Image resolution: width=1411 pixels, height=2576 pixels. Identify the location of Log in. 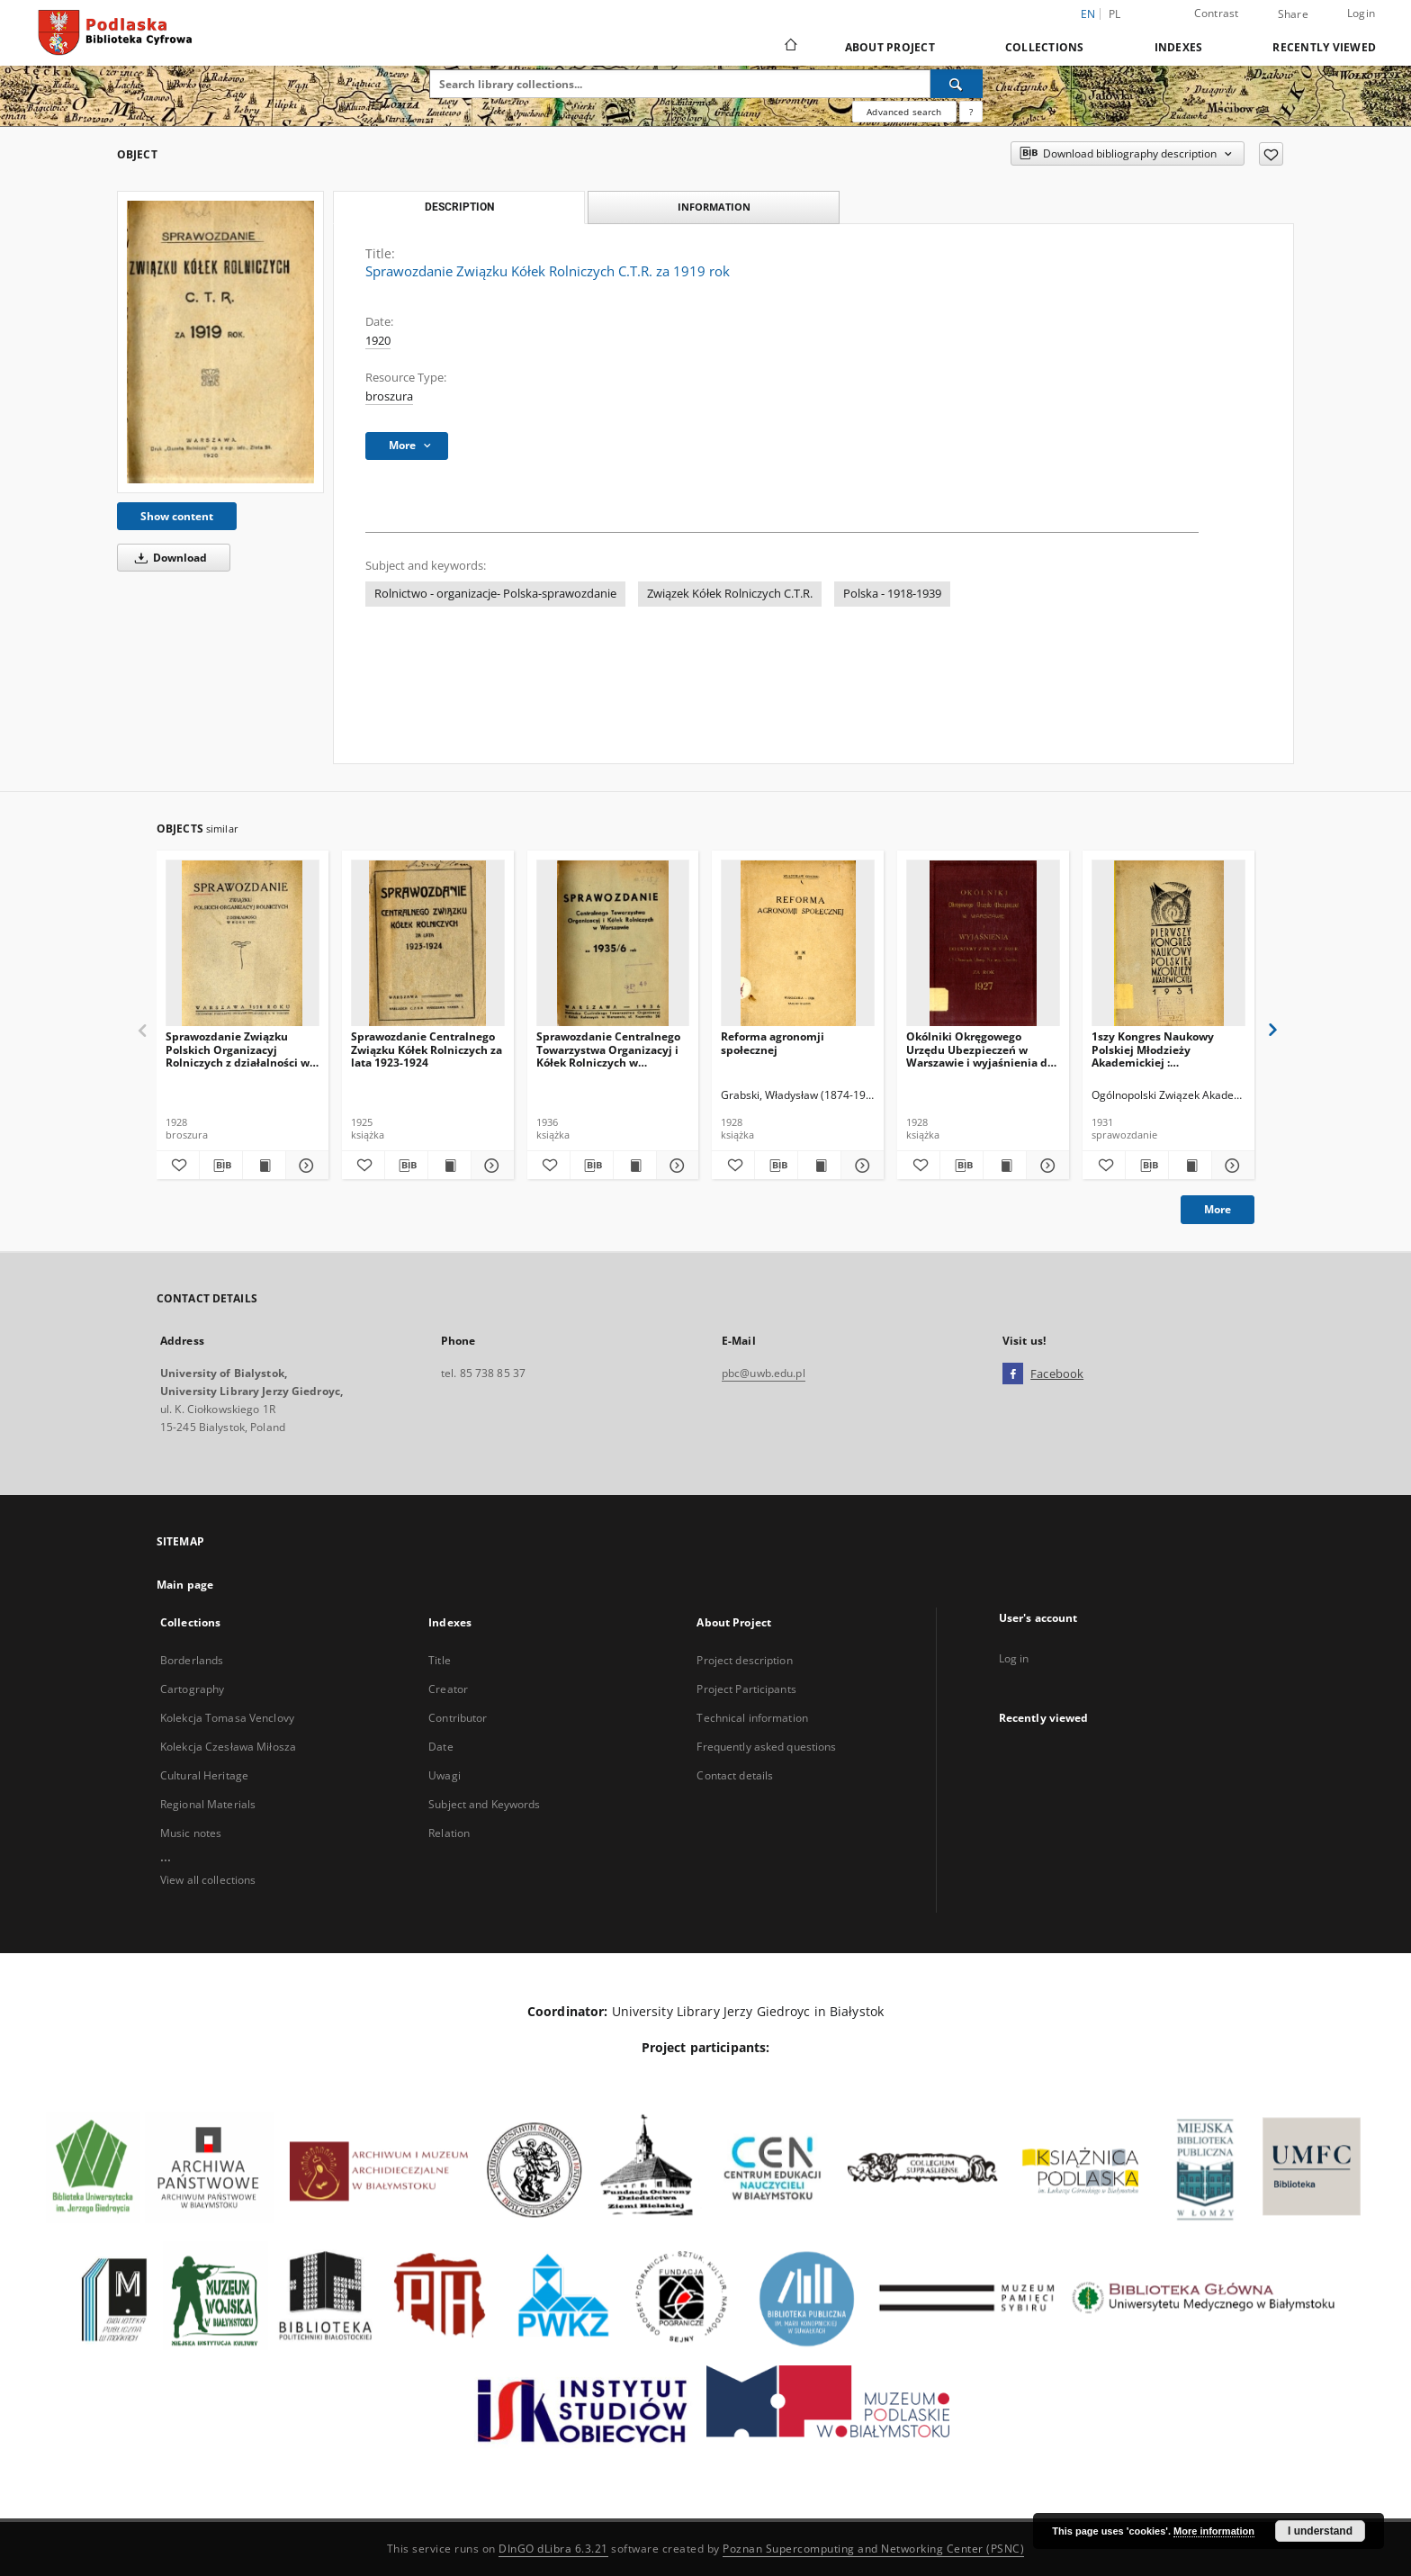
(1014, 1658).